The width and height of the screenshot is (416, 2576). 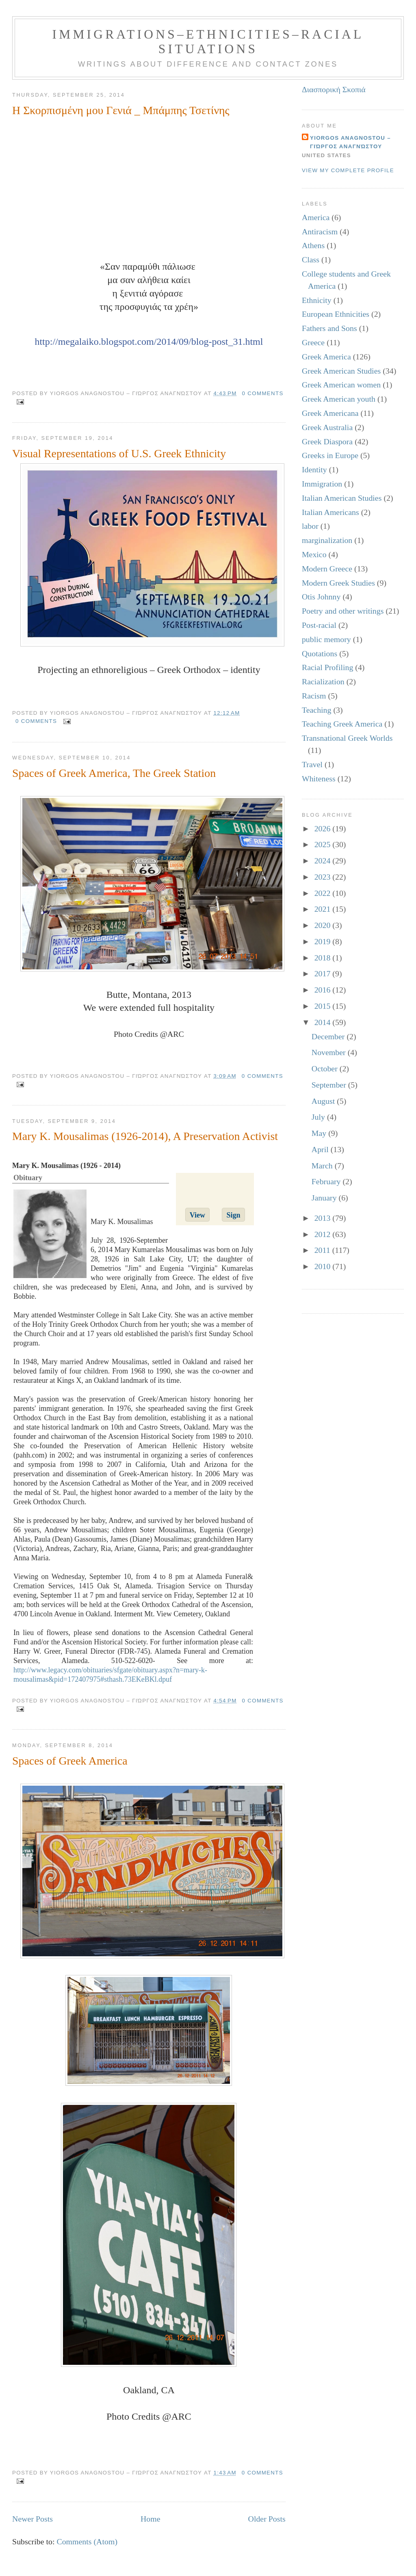 I want to click on Greek Diaspora, so click(x=327, y=441).